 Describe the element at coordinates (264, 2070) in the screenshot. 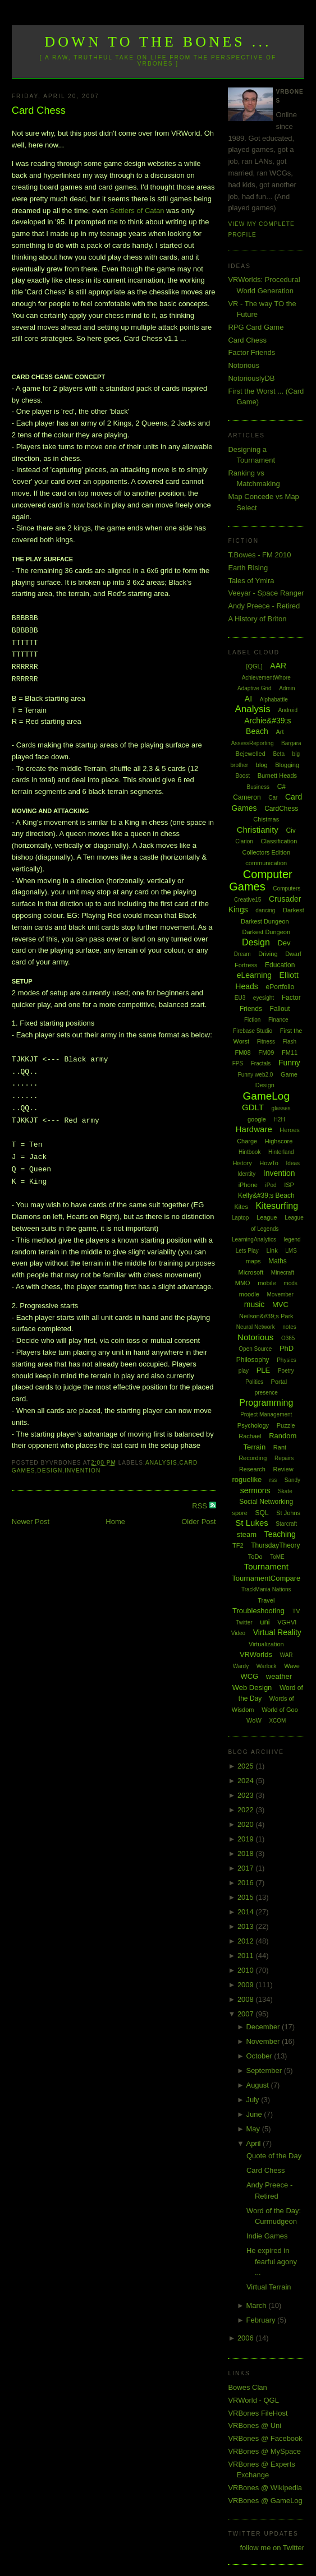

I see `September` at that location.